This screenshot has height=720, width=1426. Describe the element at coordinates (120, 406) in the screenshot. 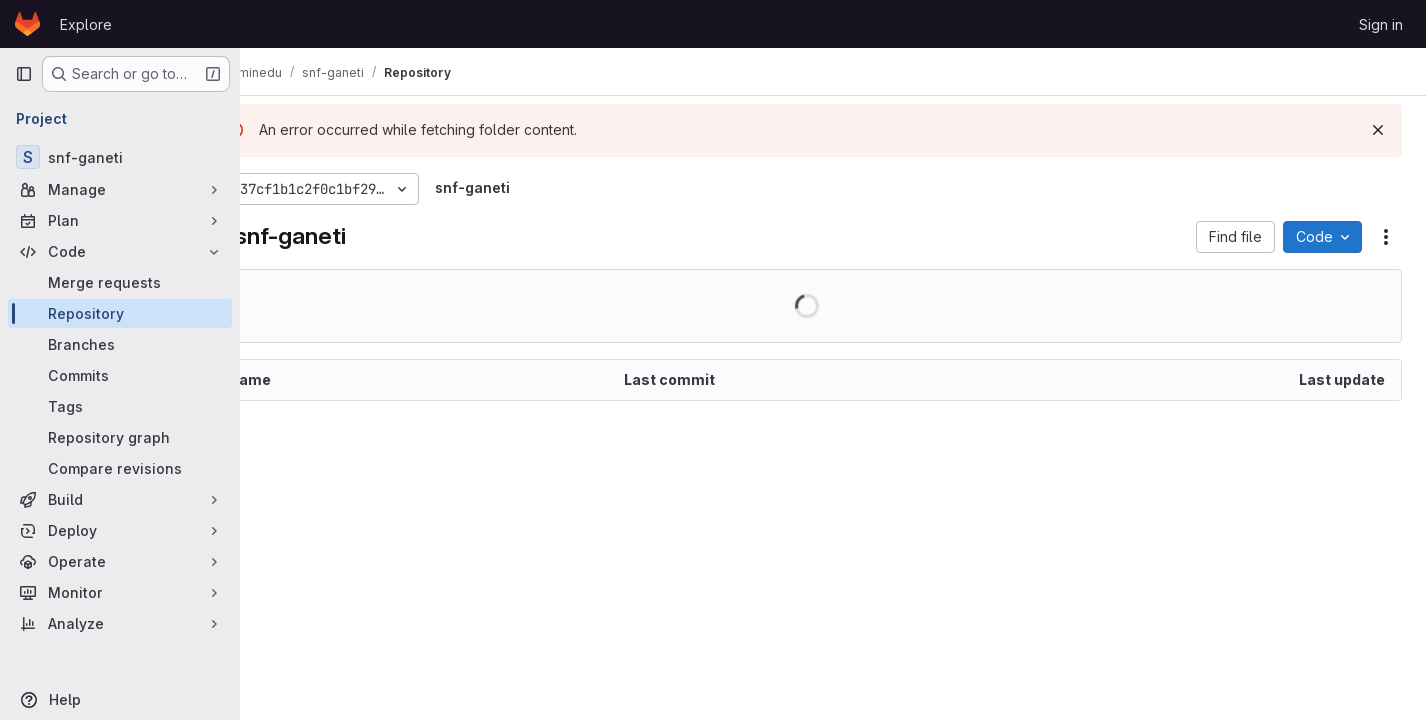

I see `[Tags]` at that location.